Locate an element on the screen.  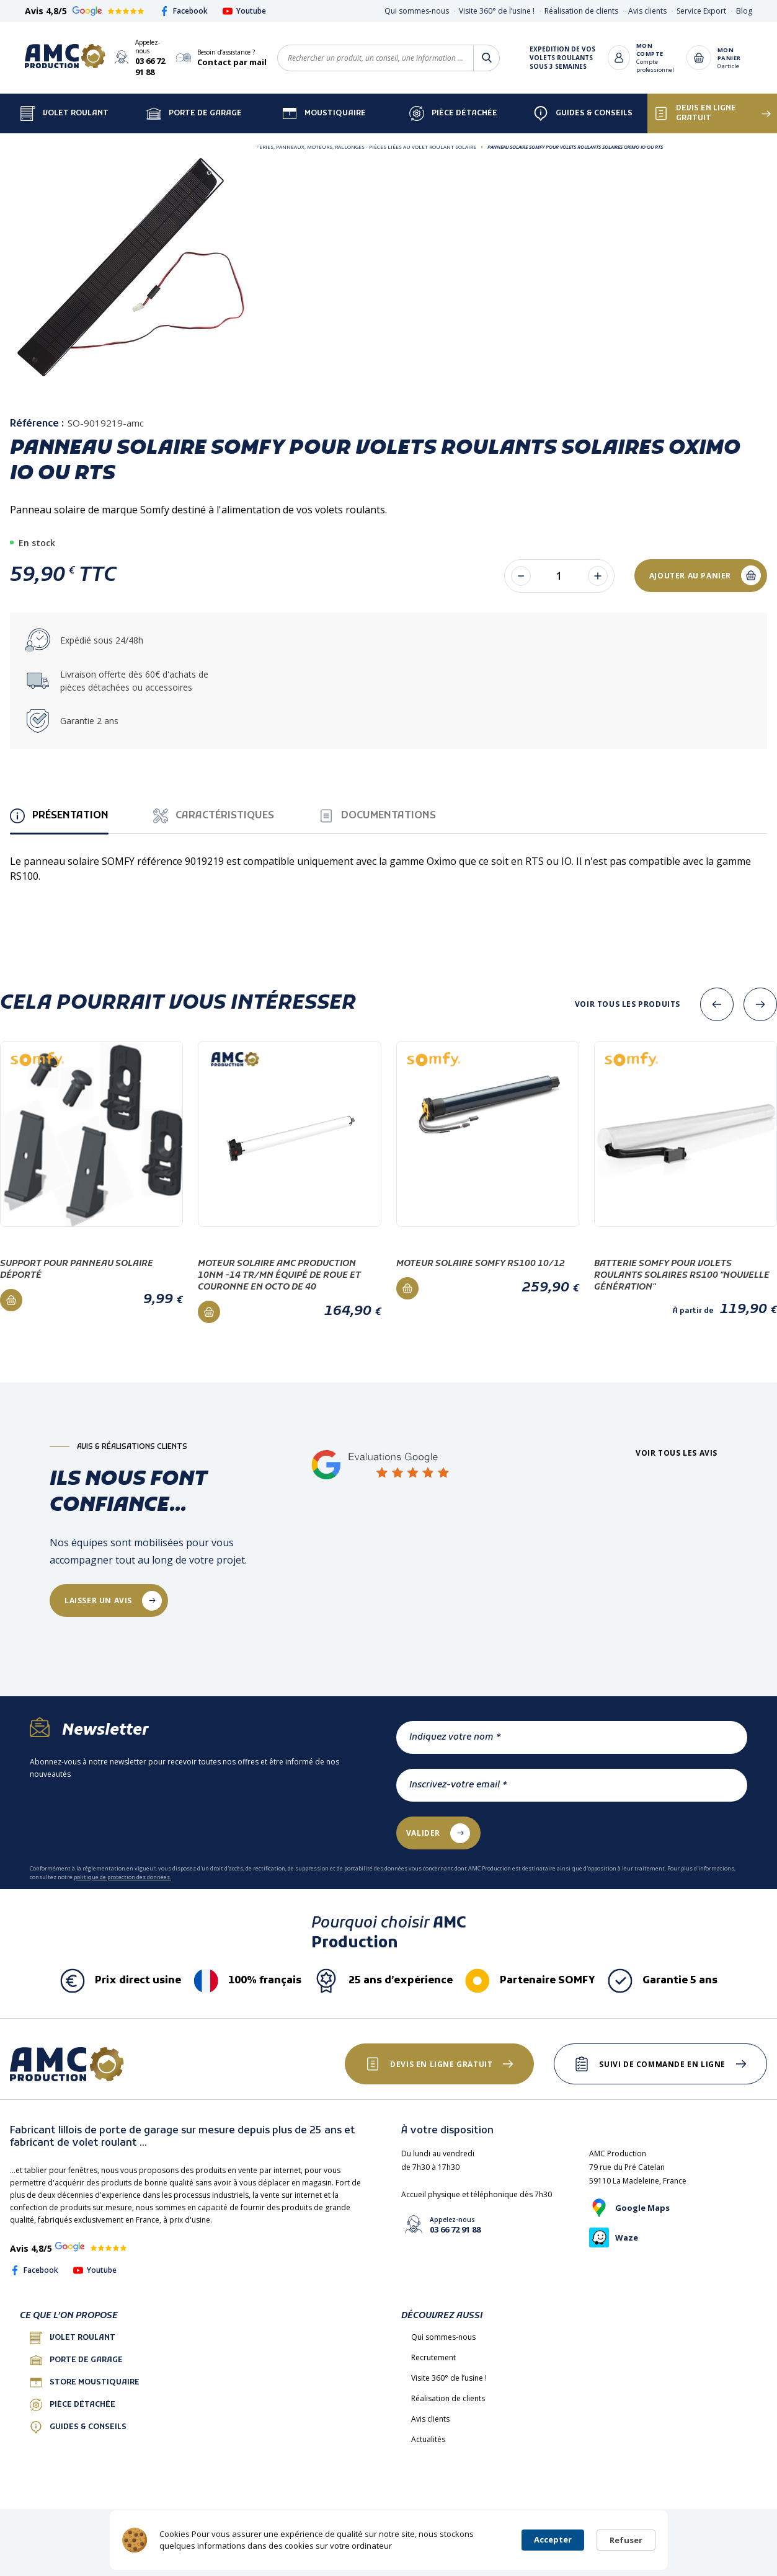
Accepter [button] is located at coordinates (553, 2539).